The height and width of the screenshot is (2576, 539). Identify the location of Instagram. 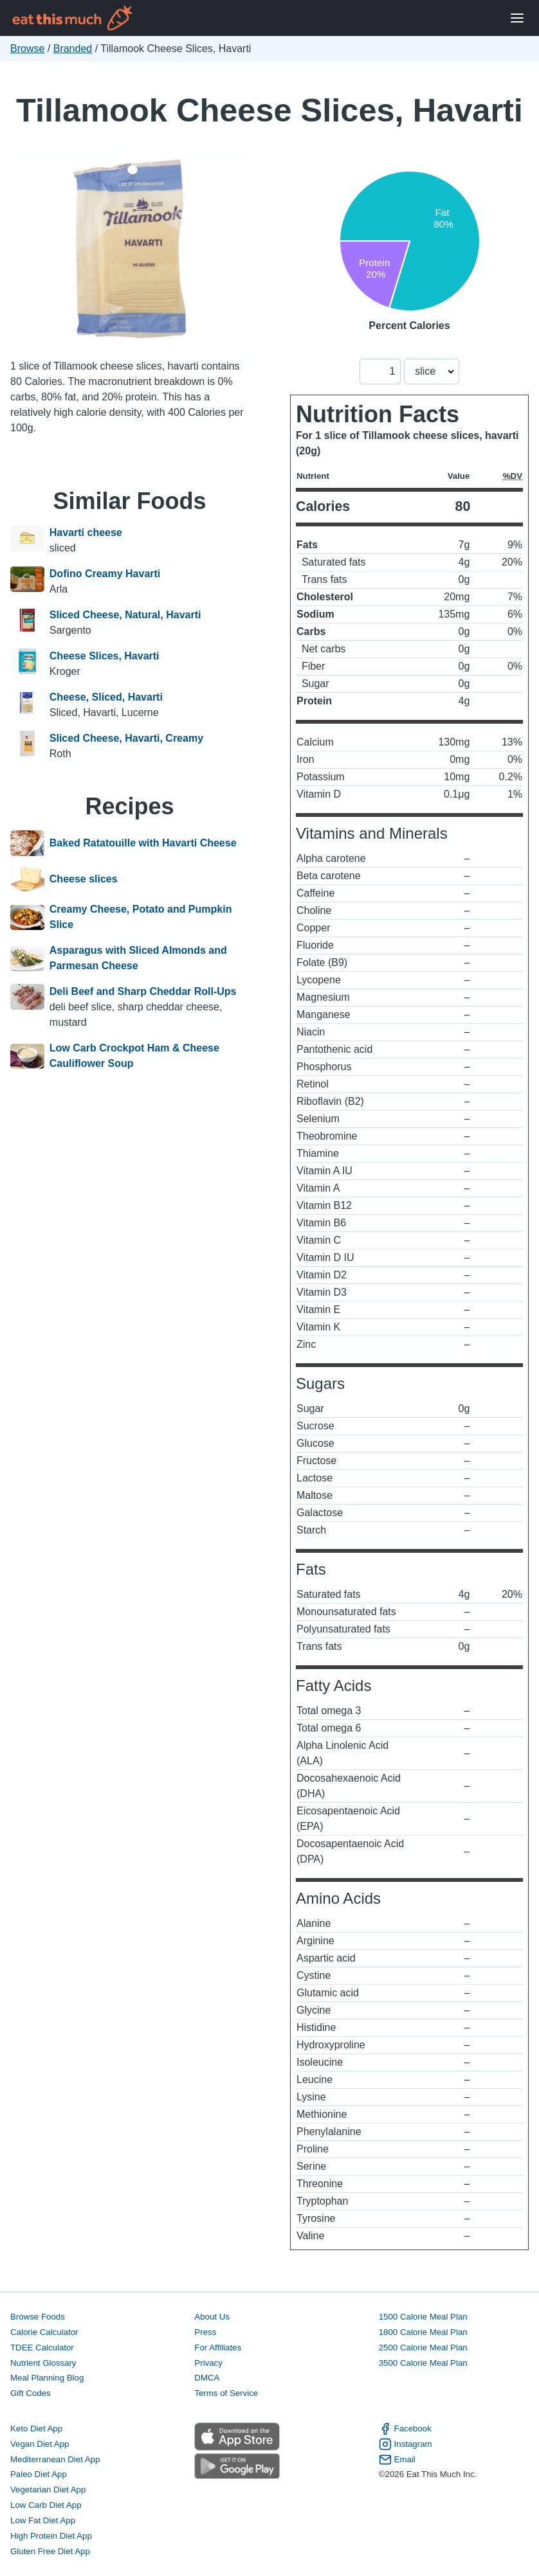
(405, 2444).